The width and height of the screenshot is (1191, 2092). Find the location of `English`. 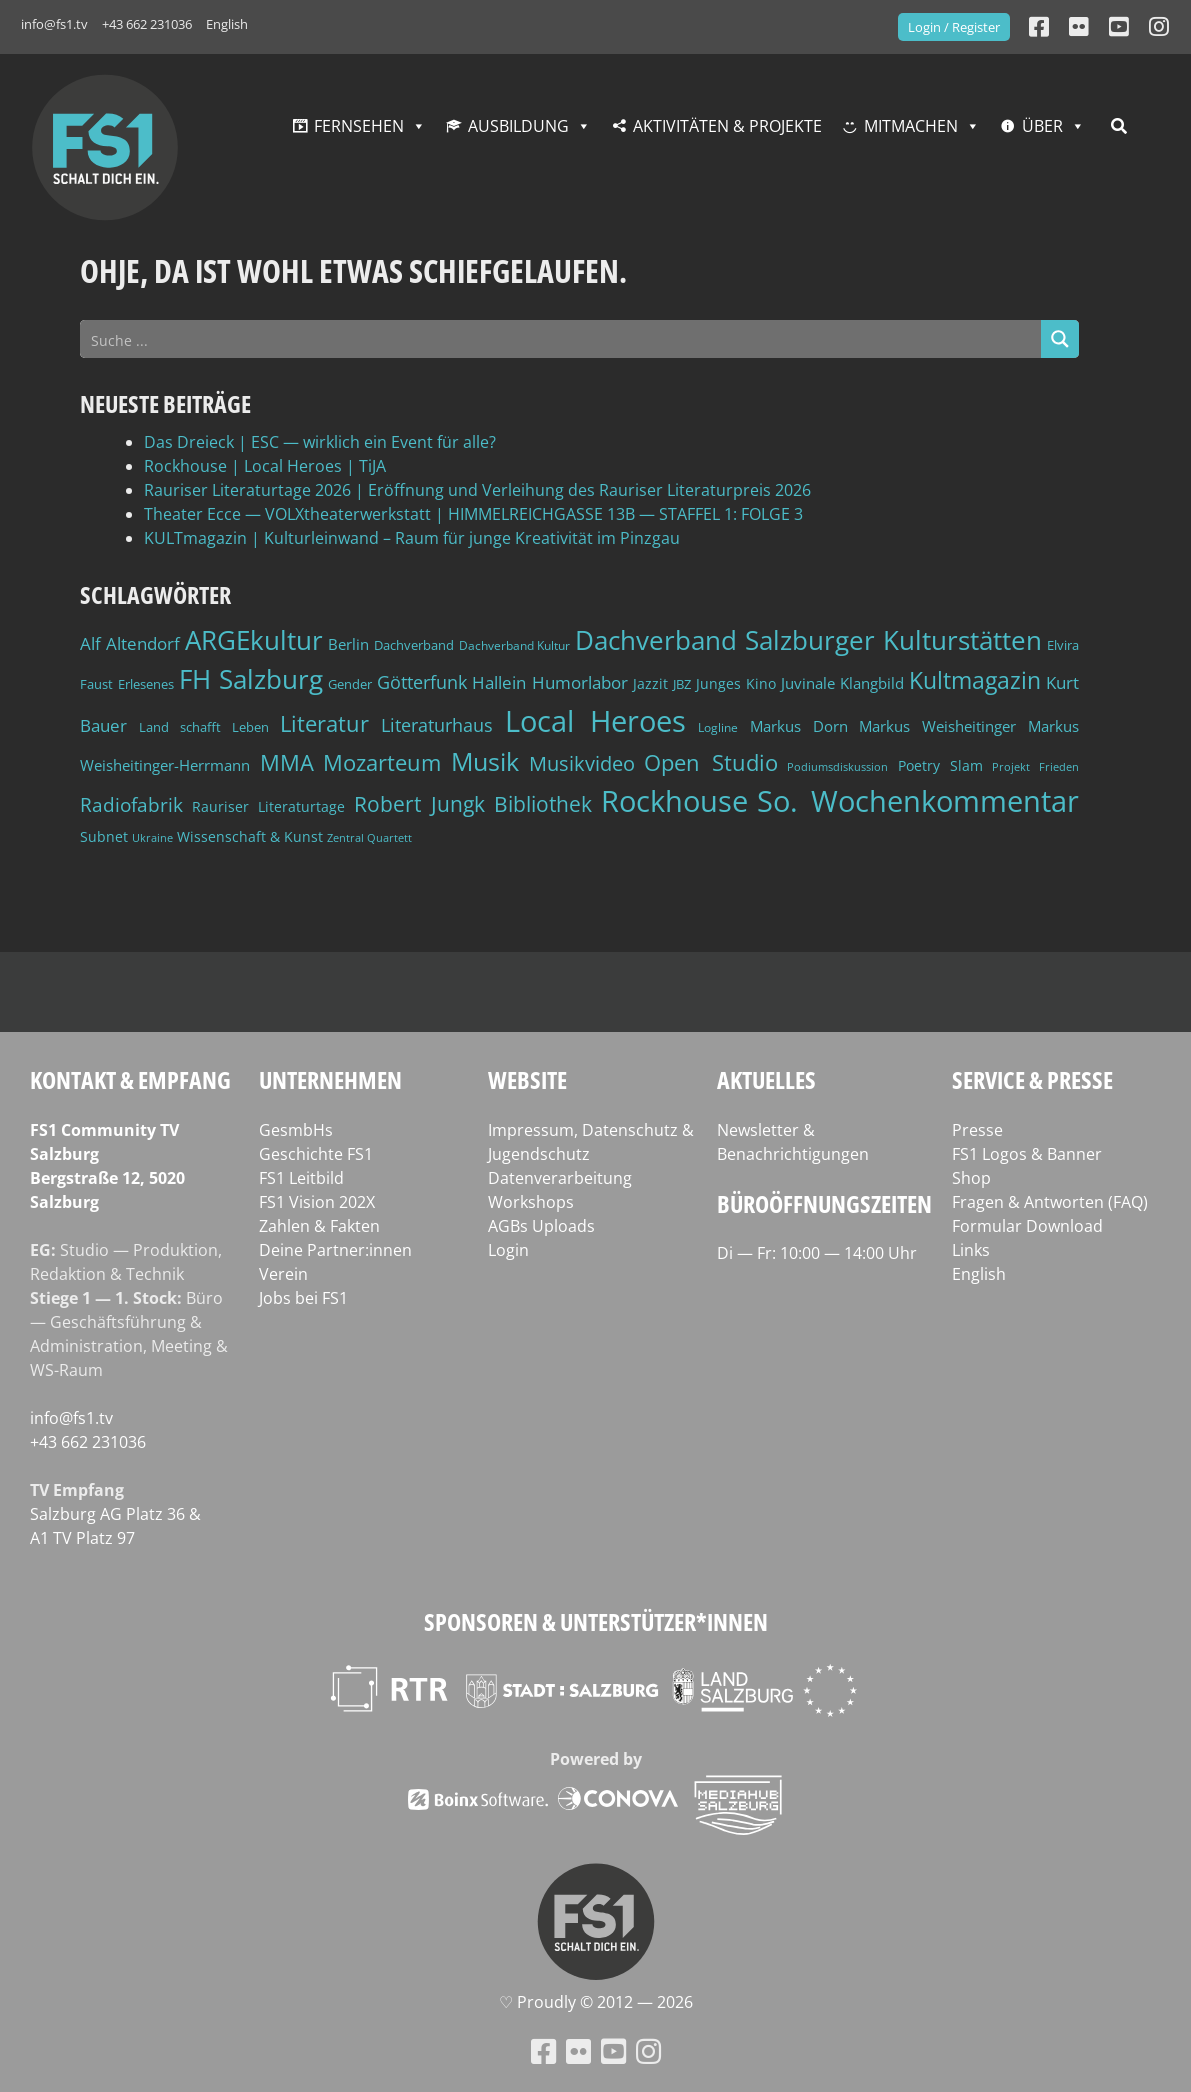

English is located at coordinates (227, 24).